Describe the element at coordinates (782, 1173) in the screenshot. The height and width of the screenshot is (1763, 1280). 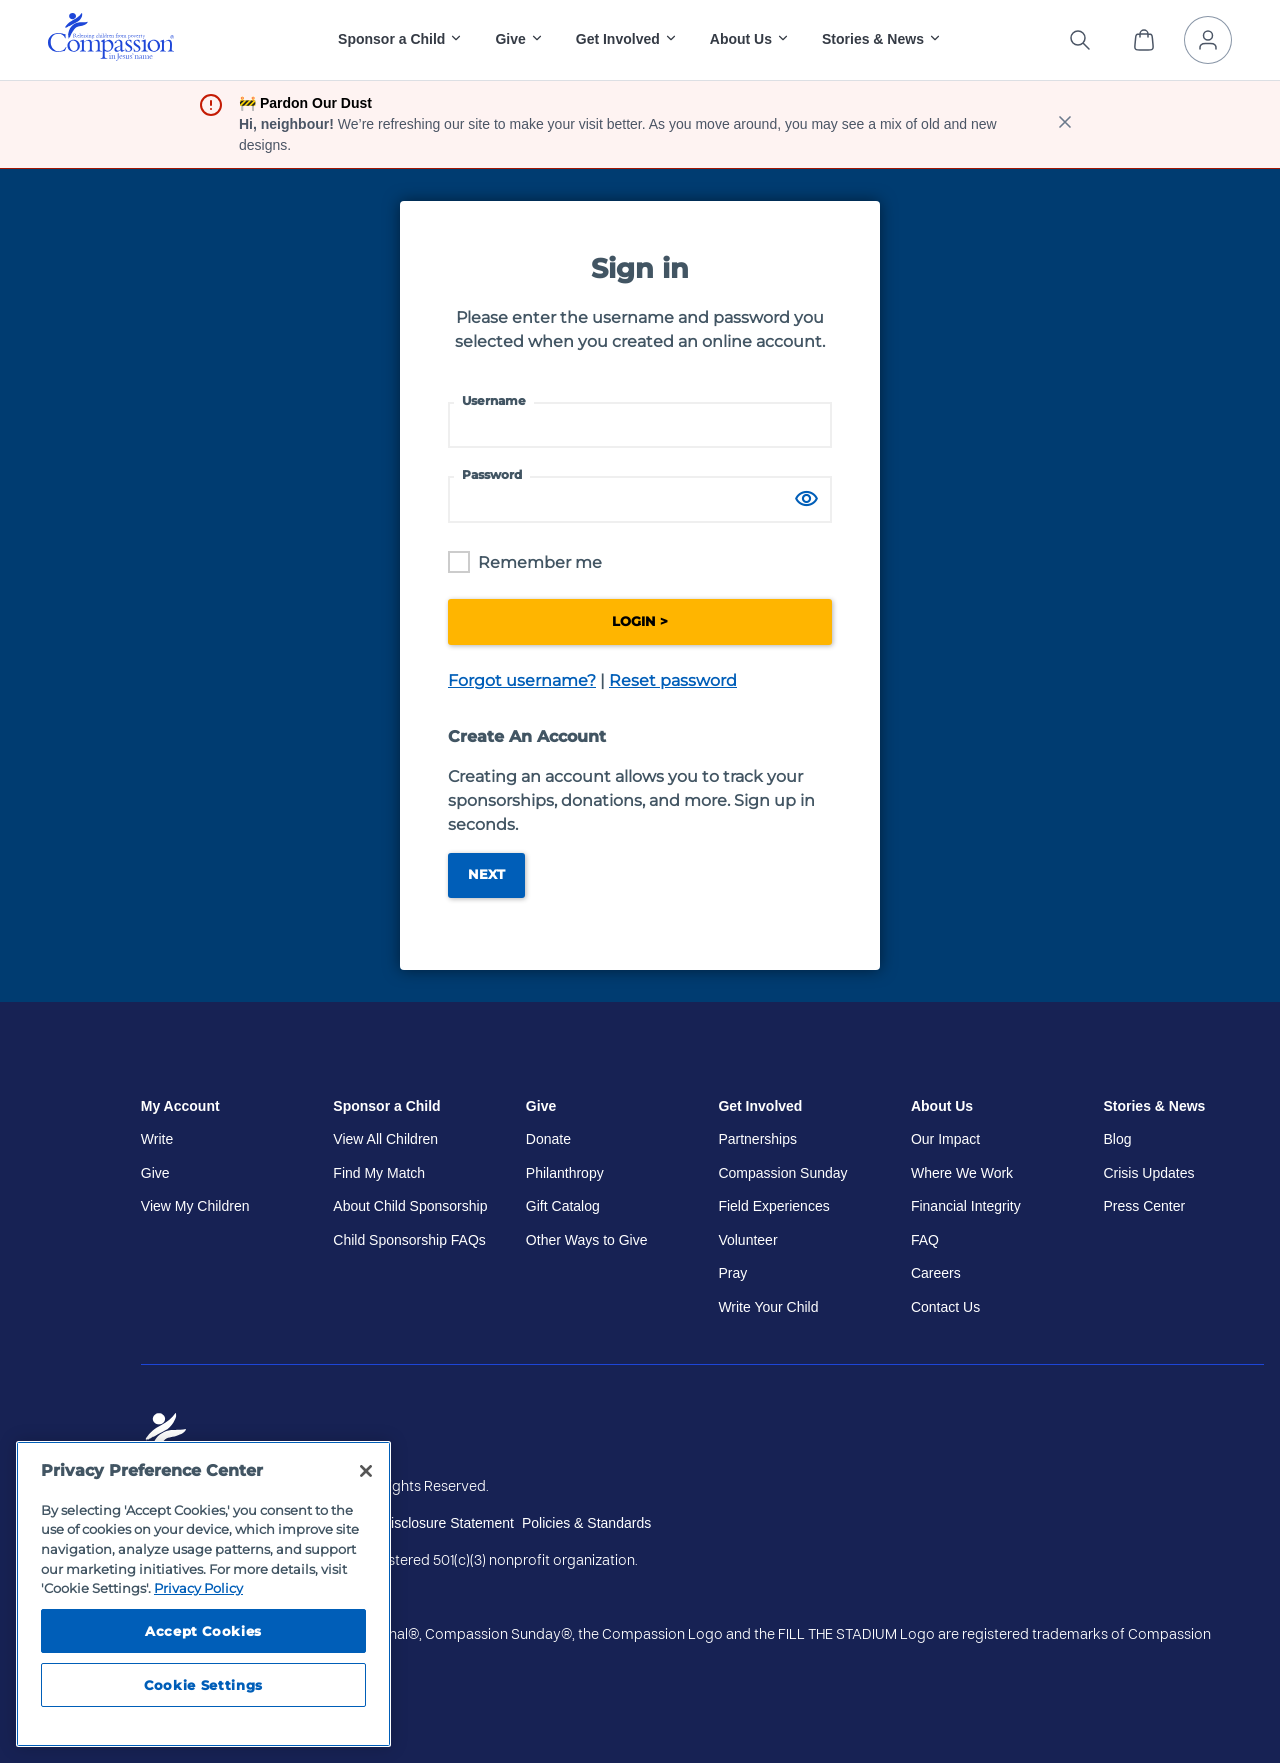
I see `Compassion Sunday` at that location.